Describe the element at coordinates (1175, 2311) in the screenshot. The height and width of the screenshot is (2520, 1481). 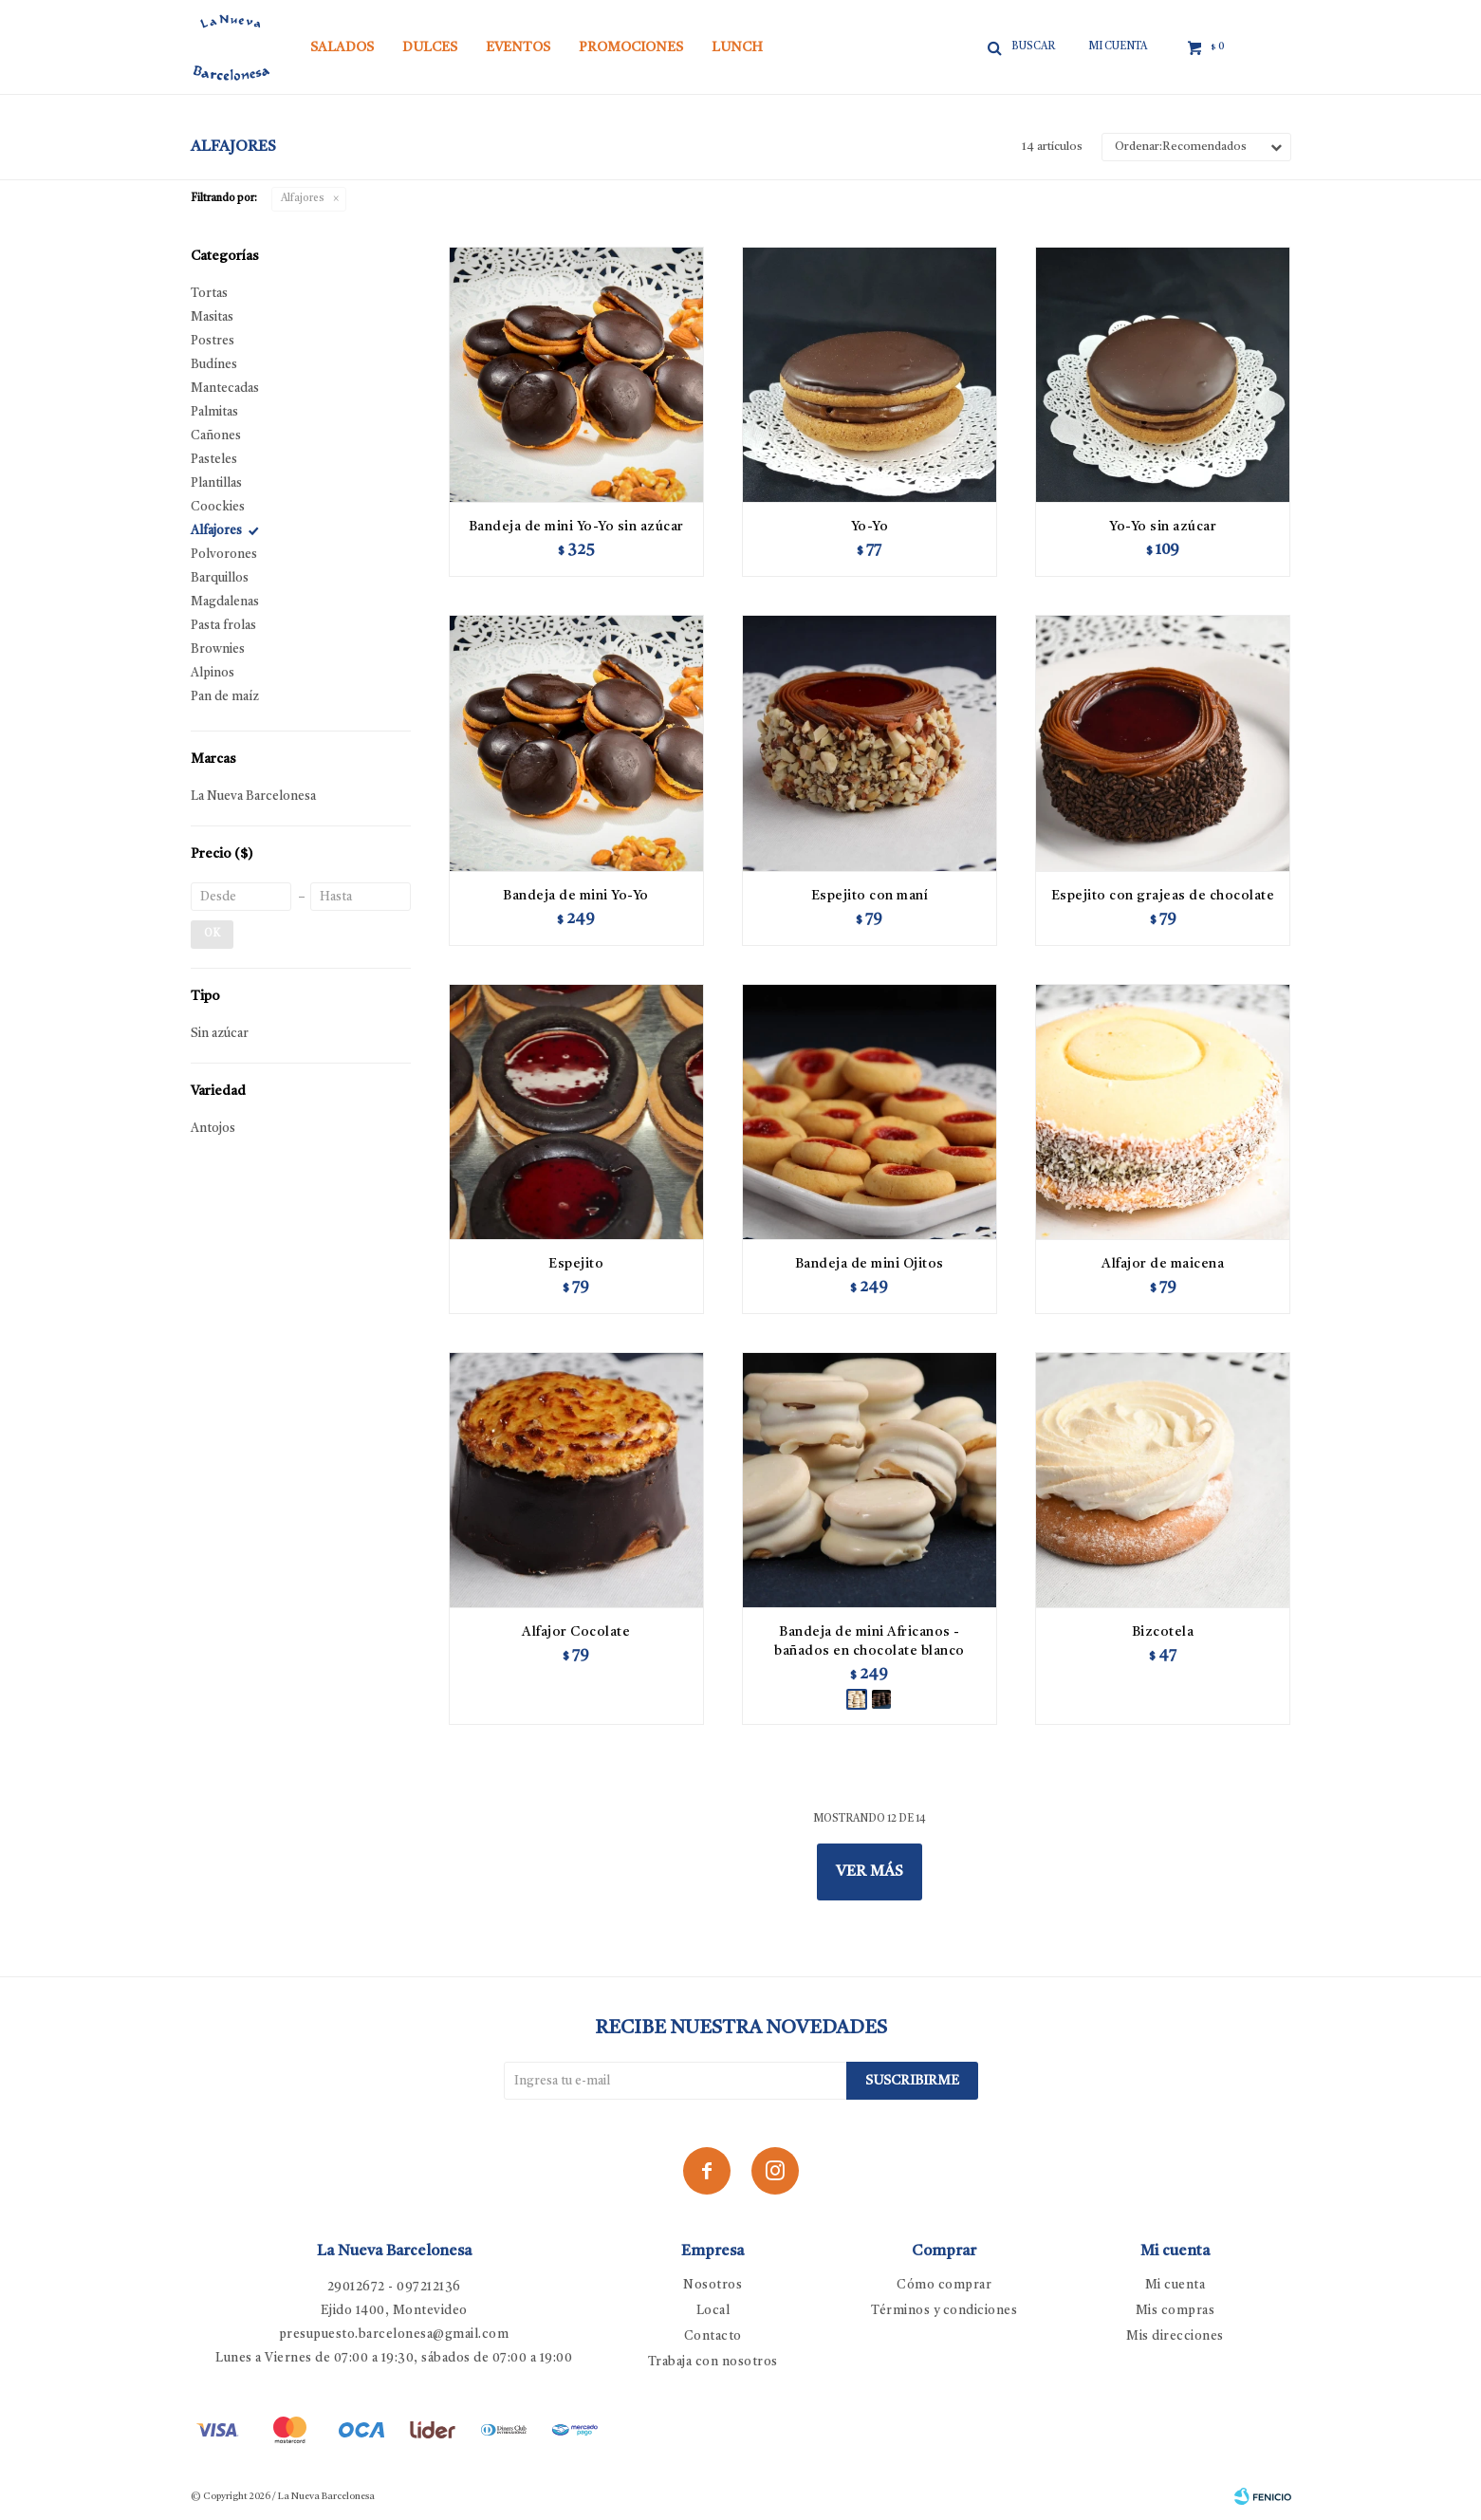
I see `Mis compras` at that location.